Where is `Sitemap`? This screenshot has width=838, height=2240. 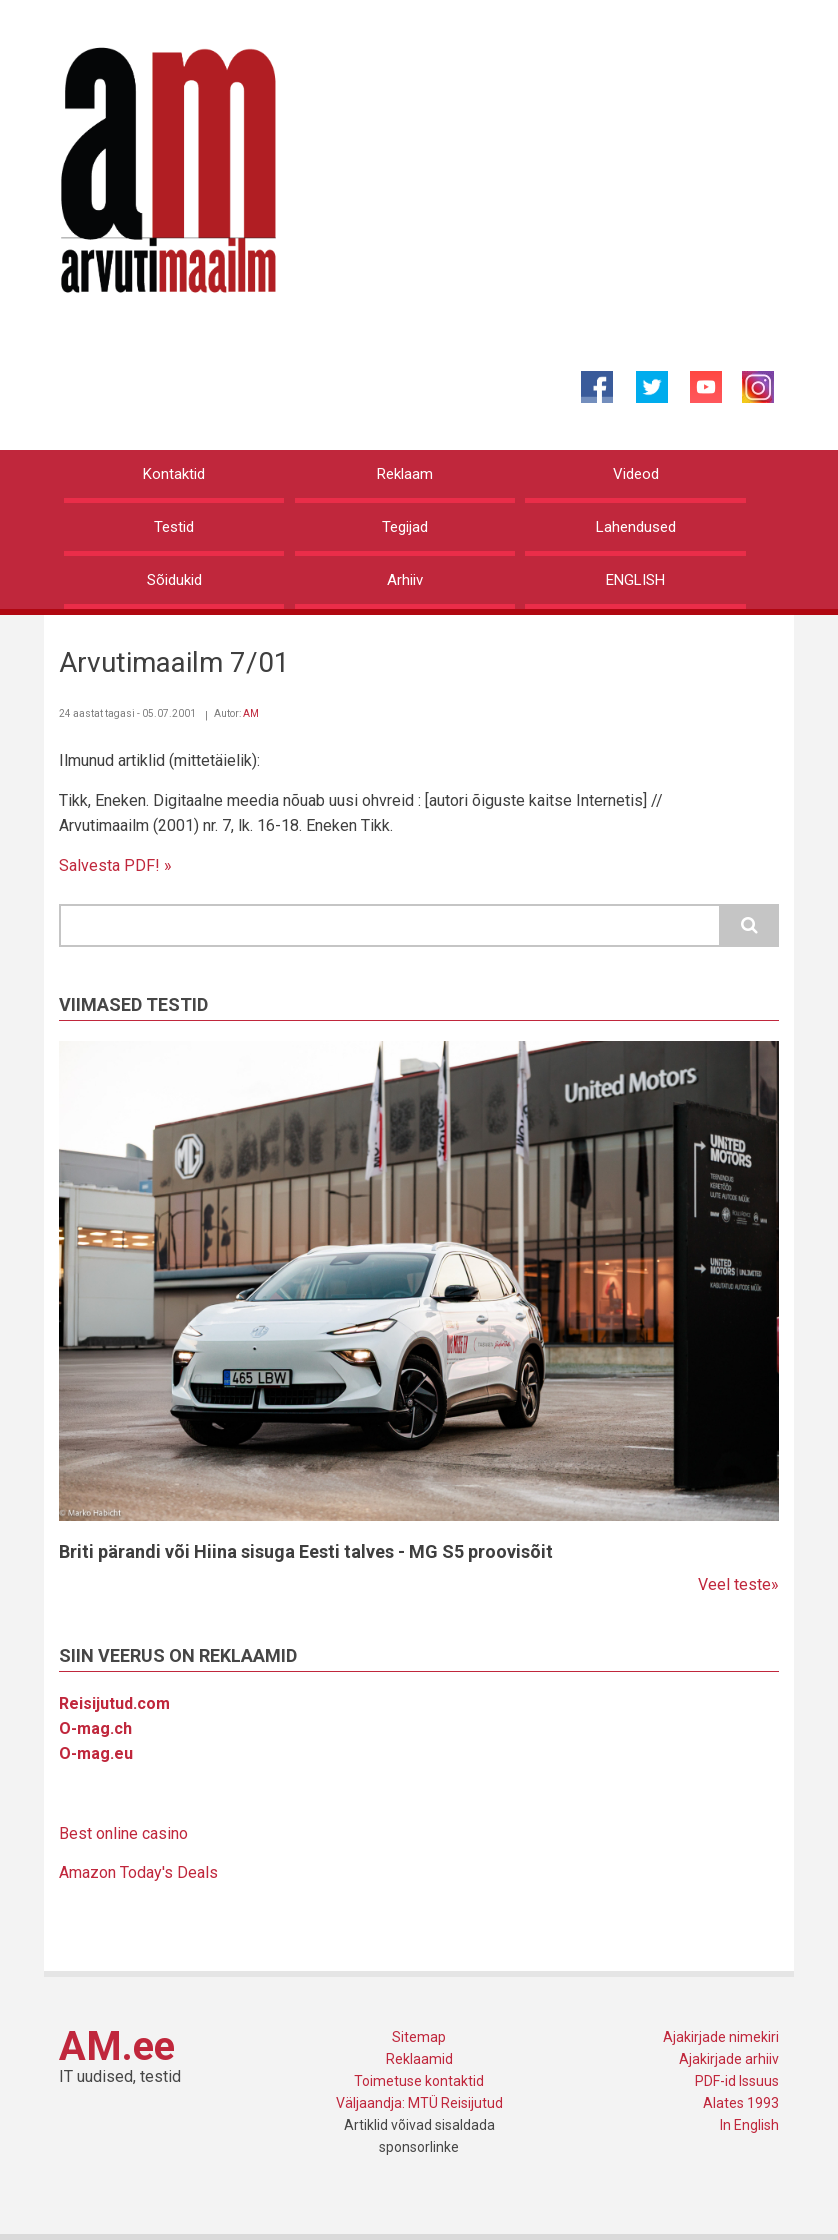 Sitemap is located at coordinates (419, 2037).